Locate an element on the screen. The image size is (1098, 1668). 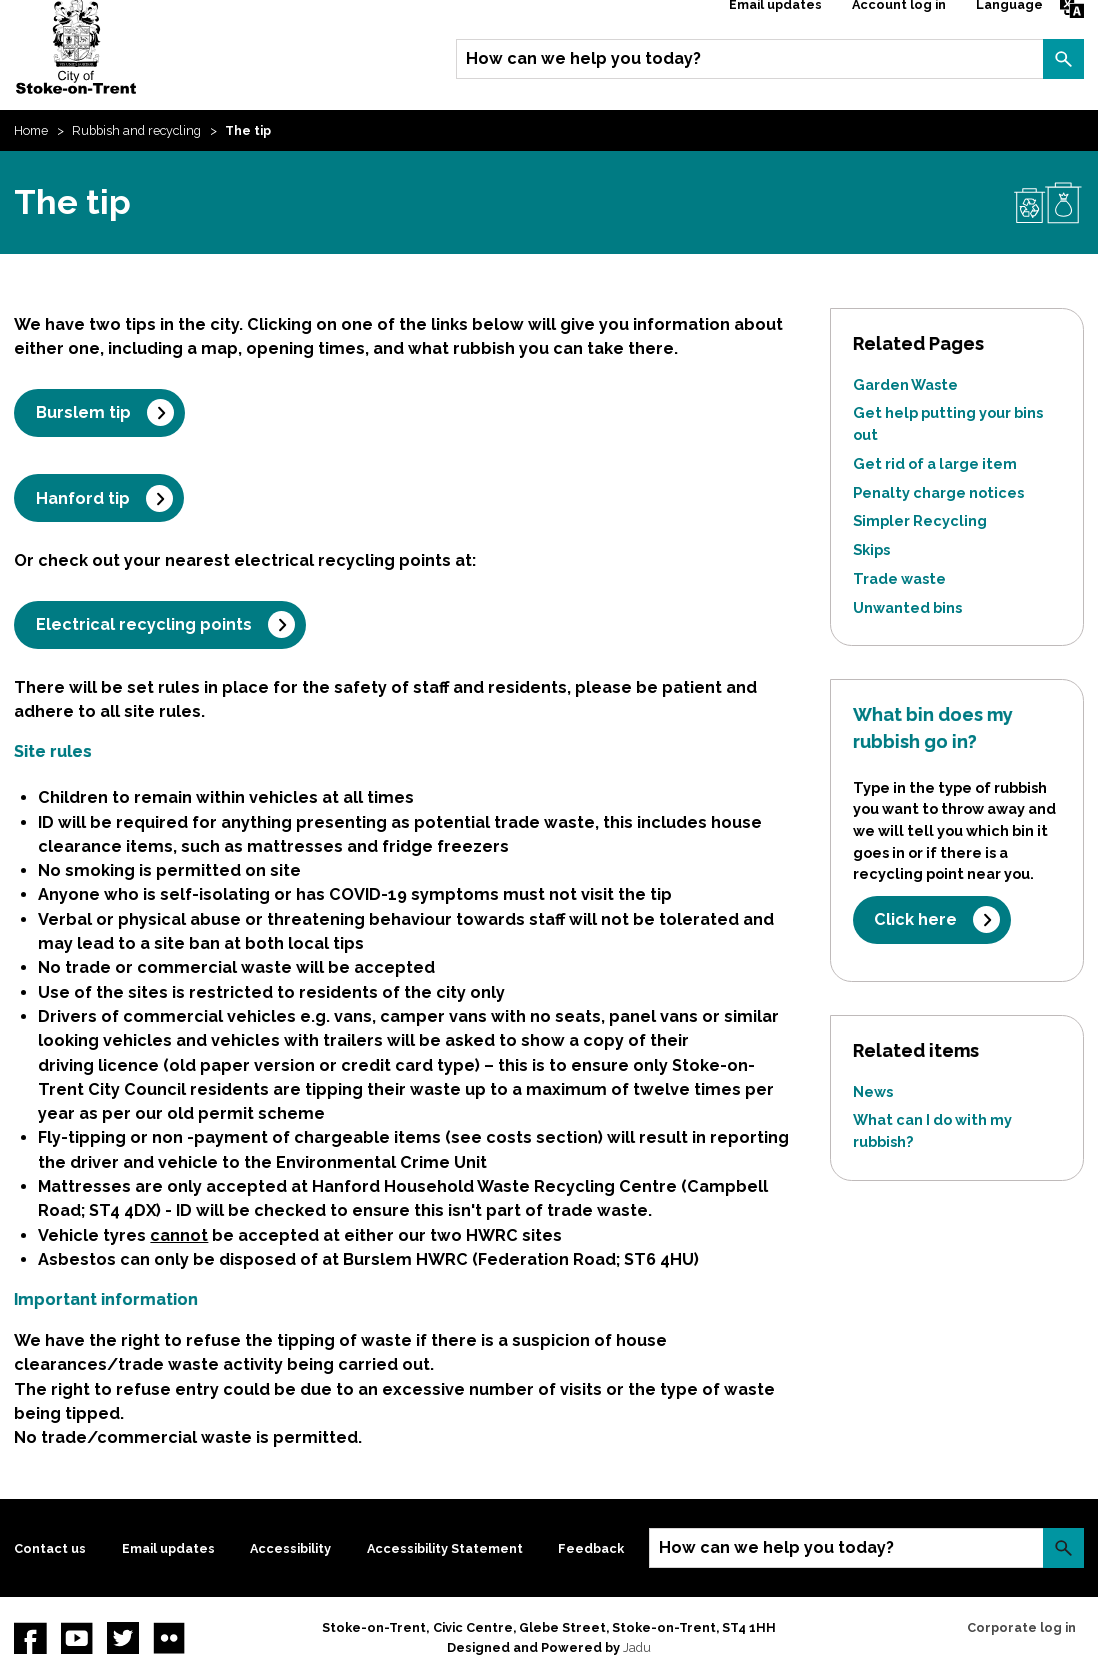
Accessibility Statement is located at coordinates (445, 1548).